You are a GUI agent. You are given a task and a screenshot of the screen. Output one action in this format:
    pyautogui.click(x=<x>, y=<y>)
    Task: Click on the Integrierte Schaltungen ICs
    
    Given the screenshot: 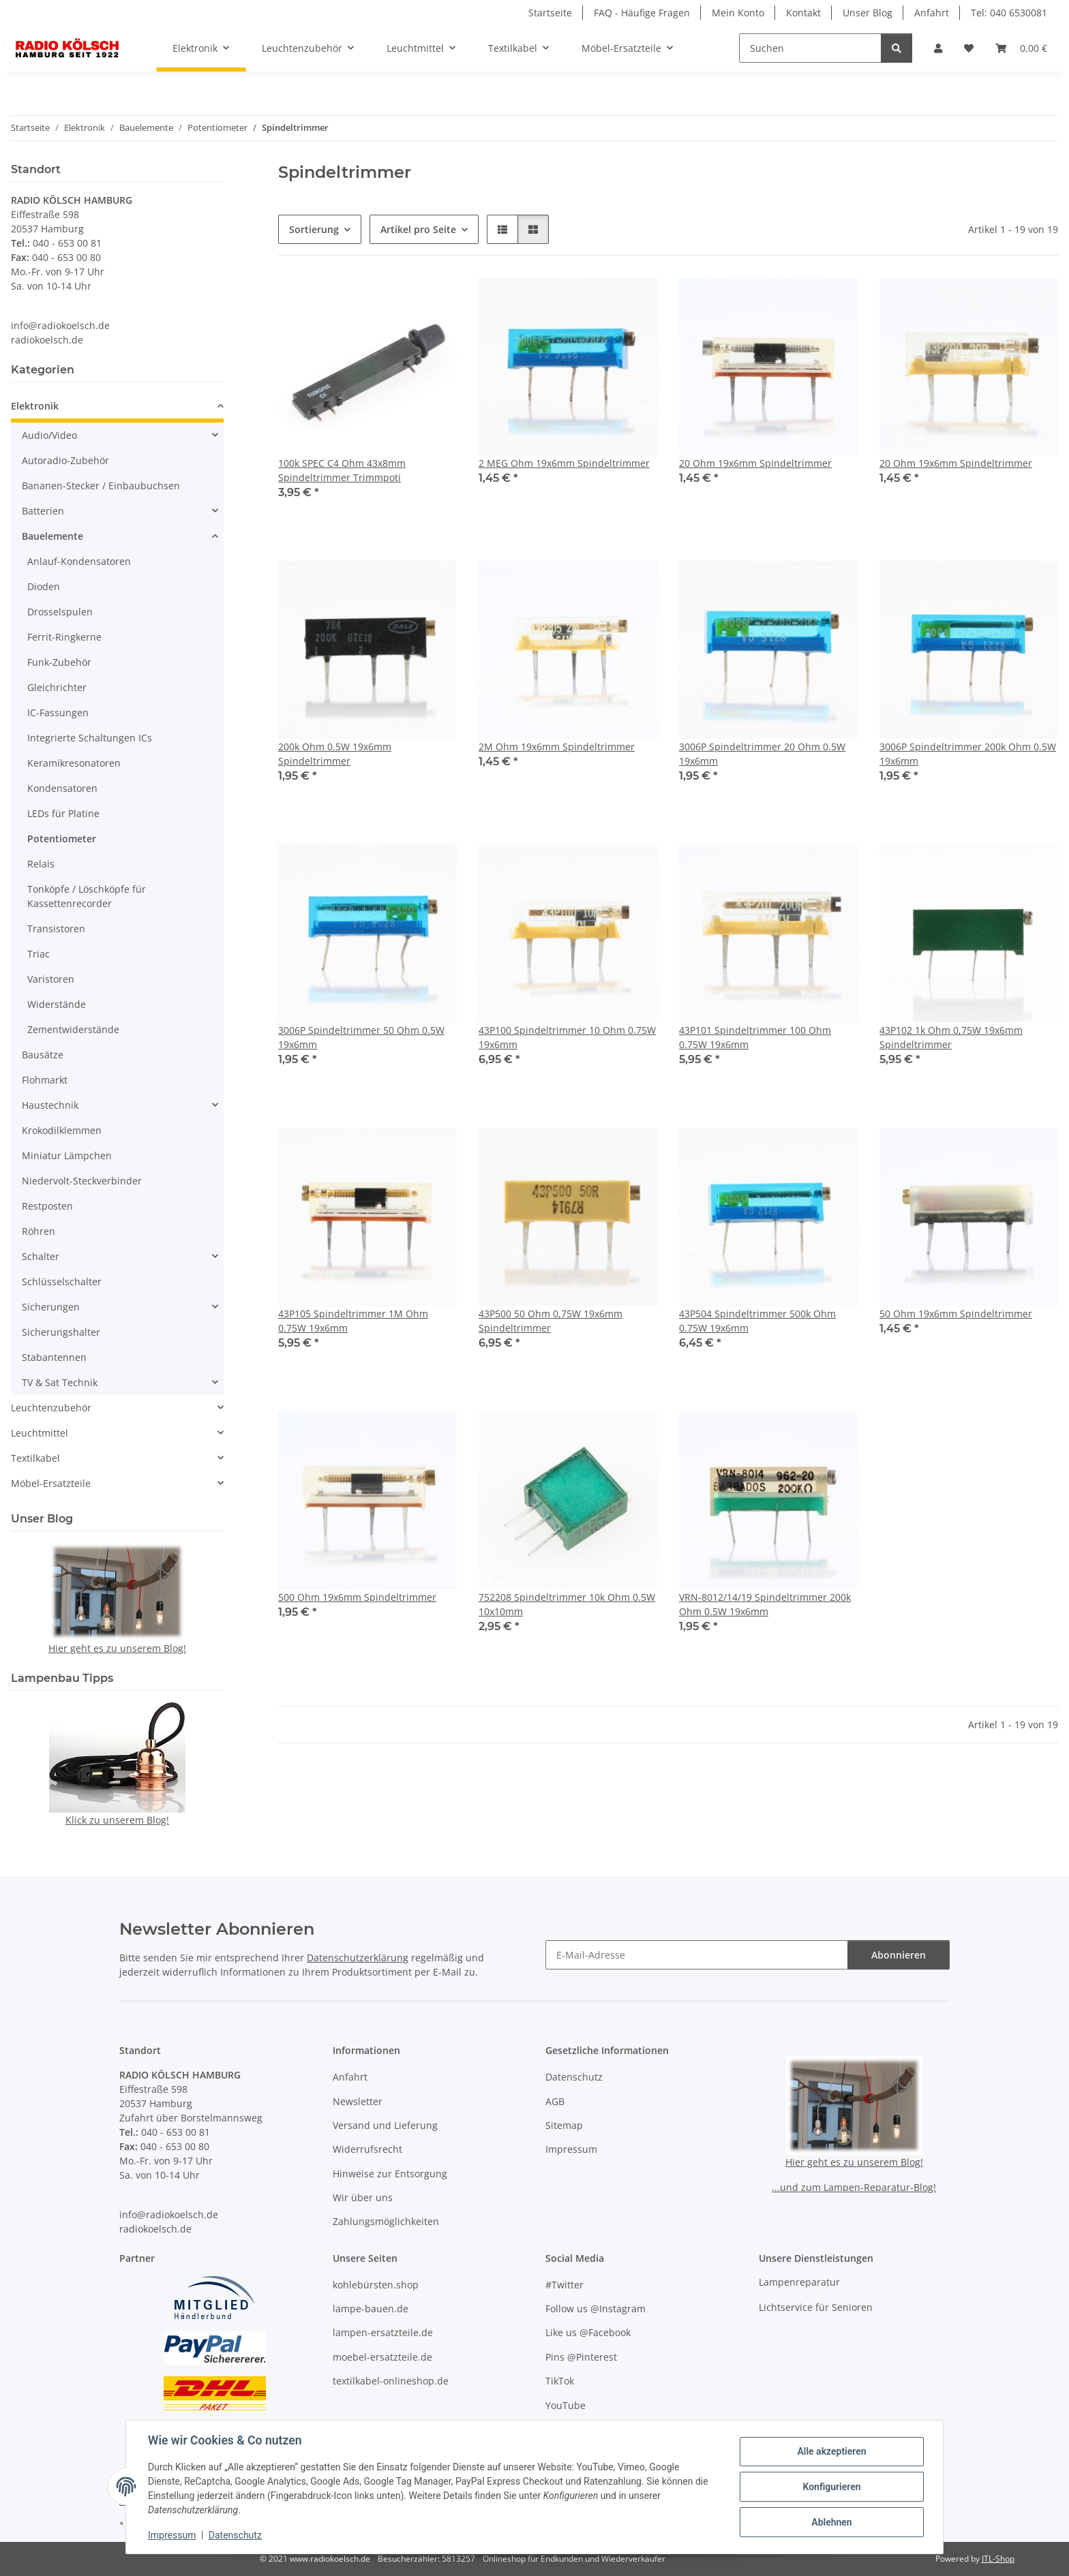 What is the action you would take?
    pyautogui.click(x=89, y=737)
    